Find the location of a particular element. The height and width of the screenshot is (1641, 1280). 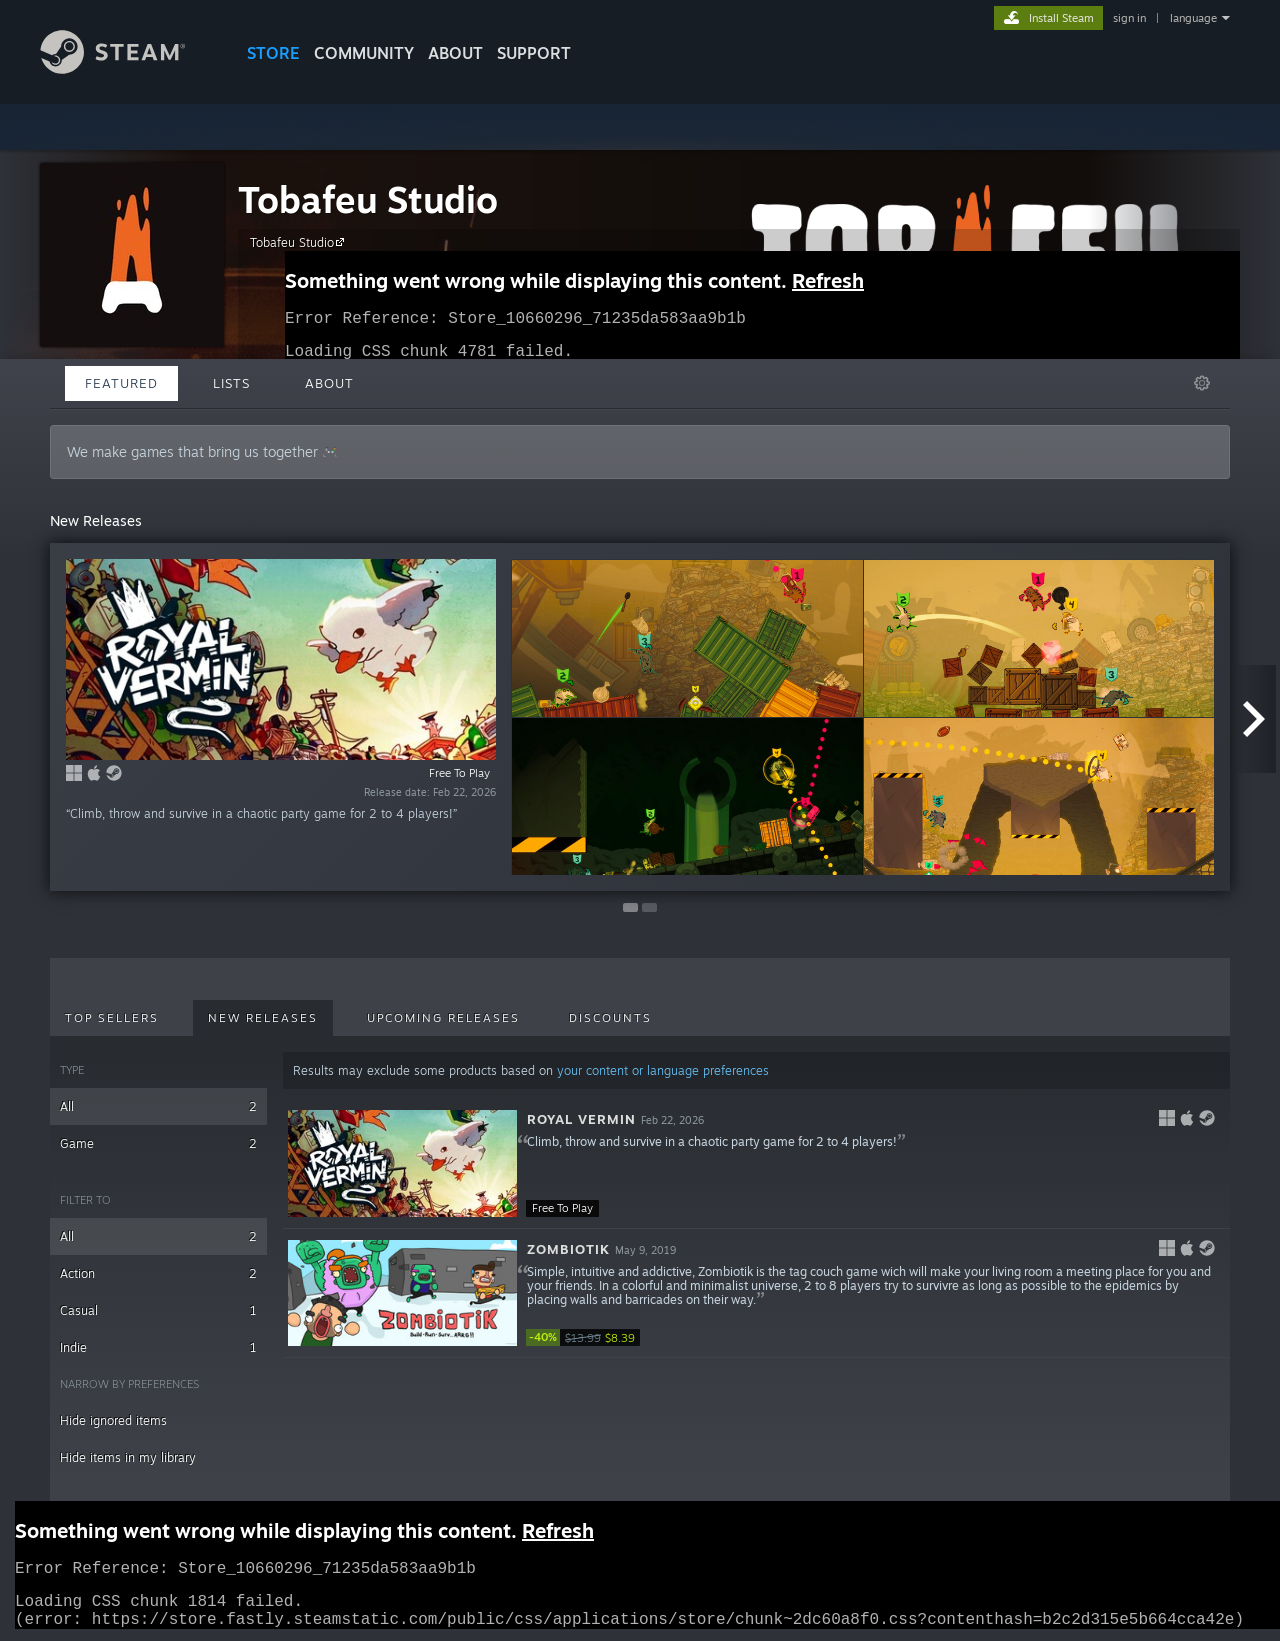

[link] is located at coordinates (586, 1337).